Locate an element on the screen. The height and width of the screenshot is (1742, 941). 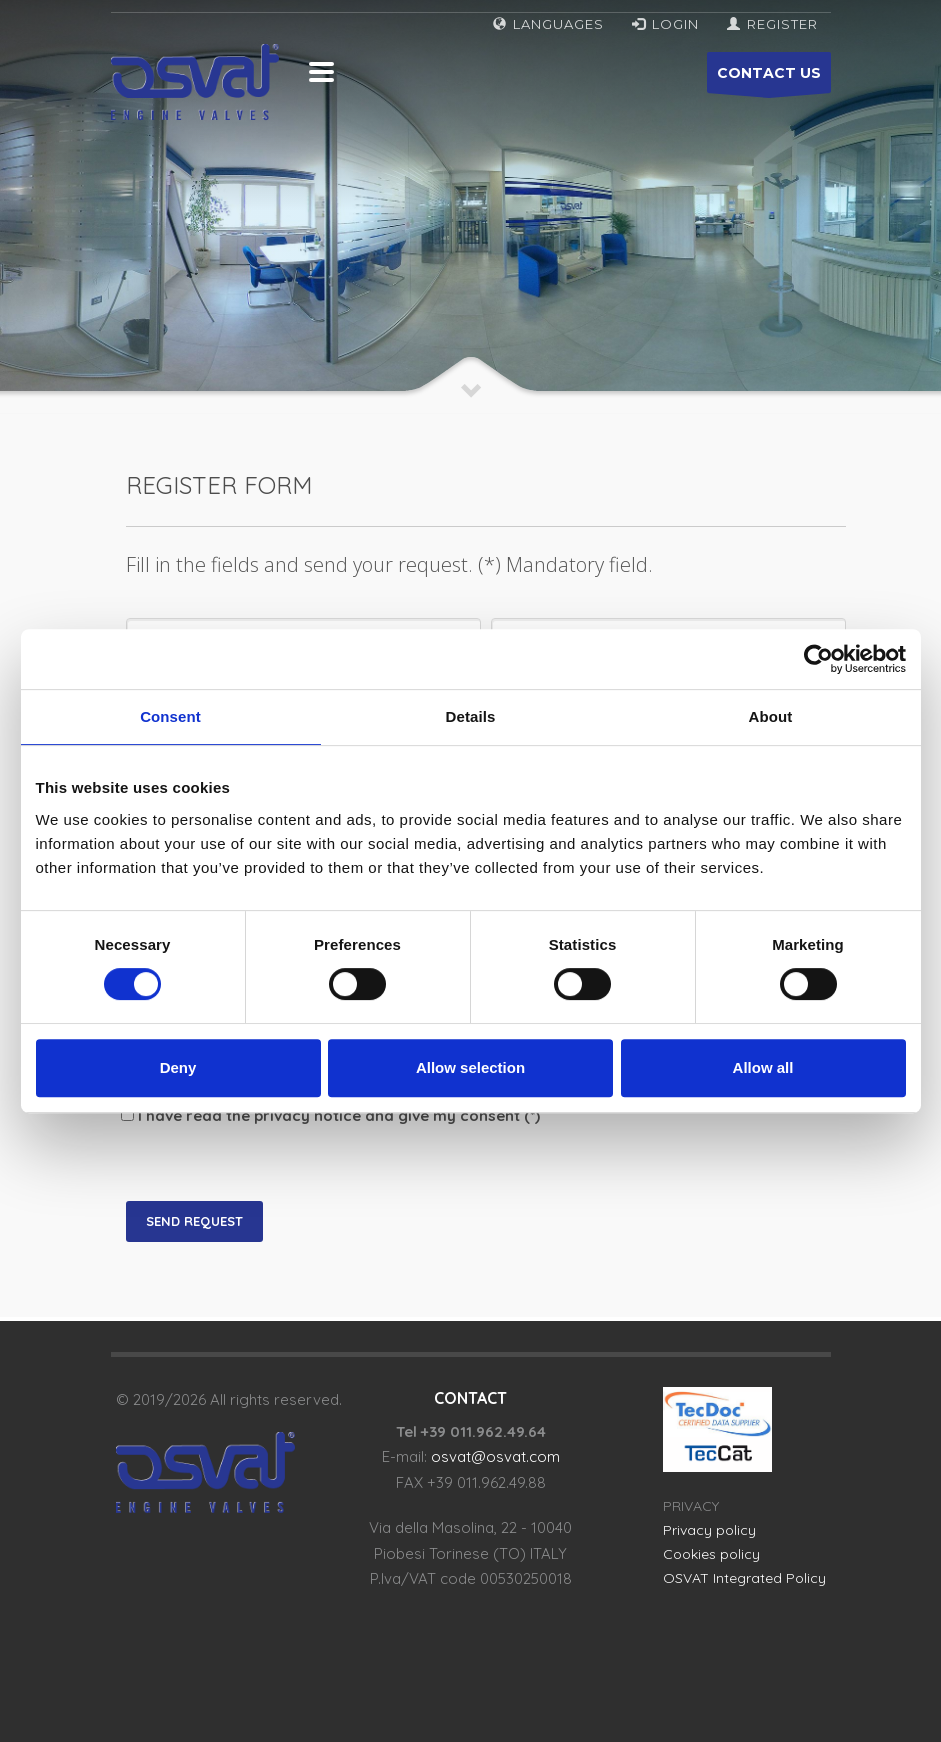
[Cookiebot by Usercentrics - opens in a new window] is located at coordinates (818, 659).